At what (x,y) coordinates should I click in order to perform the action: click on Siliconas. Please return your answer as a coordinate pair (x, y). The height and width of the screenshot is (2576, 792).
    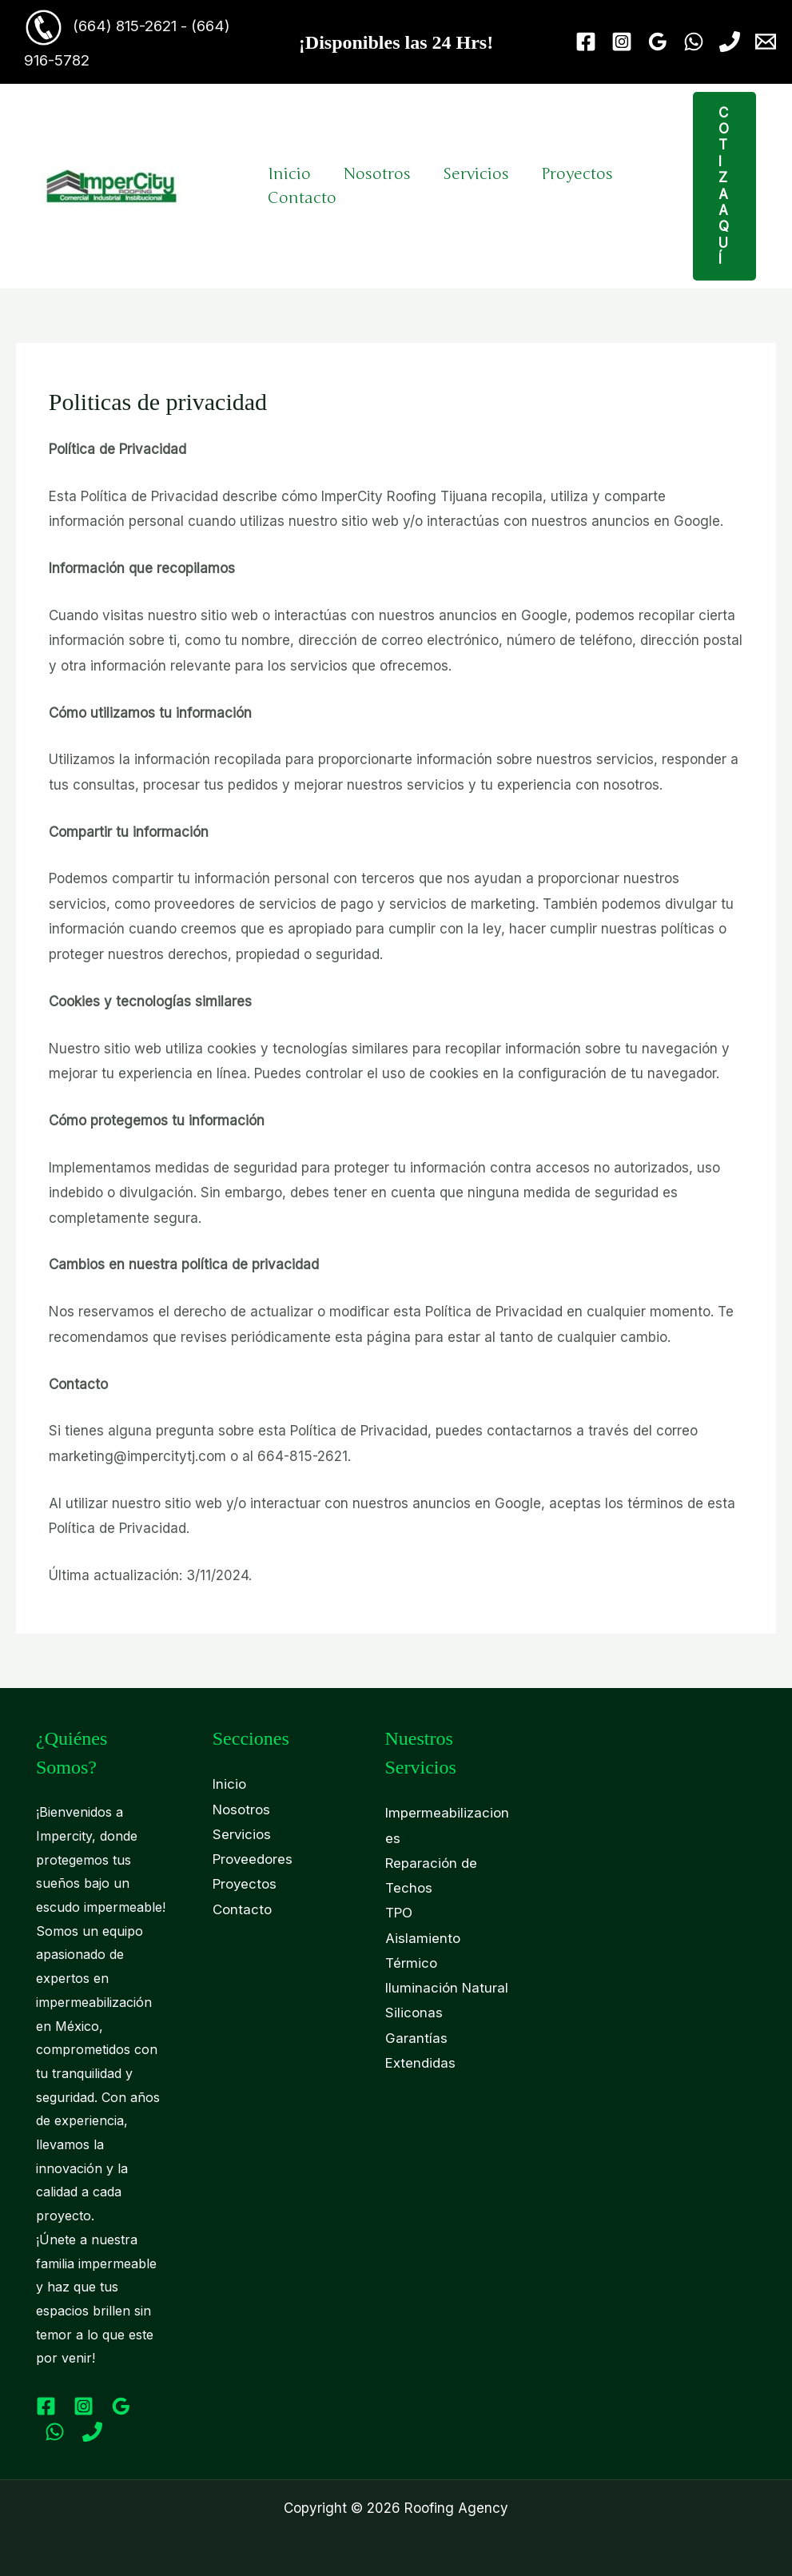
    Looking at the image, I should click on (414, 2015).